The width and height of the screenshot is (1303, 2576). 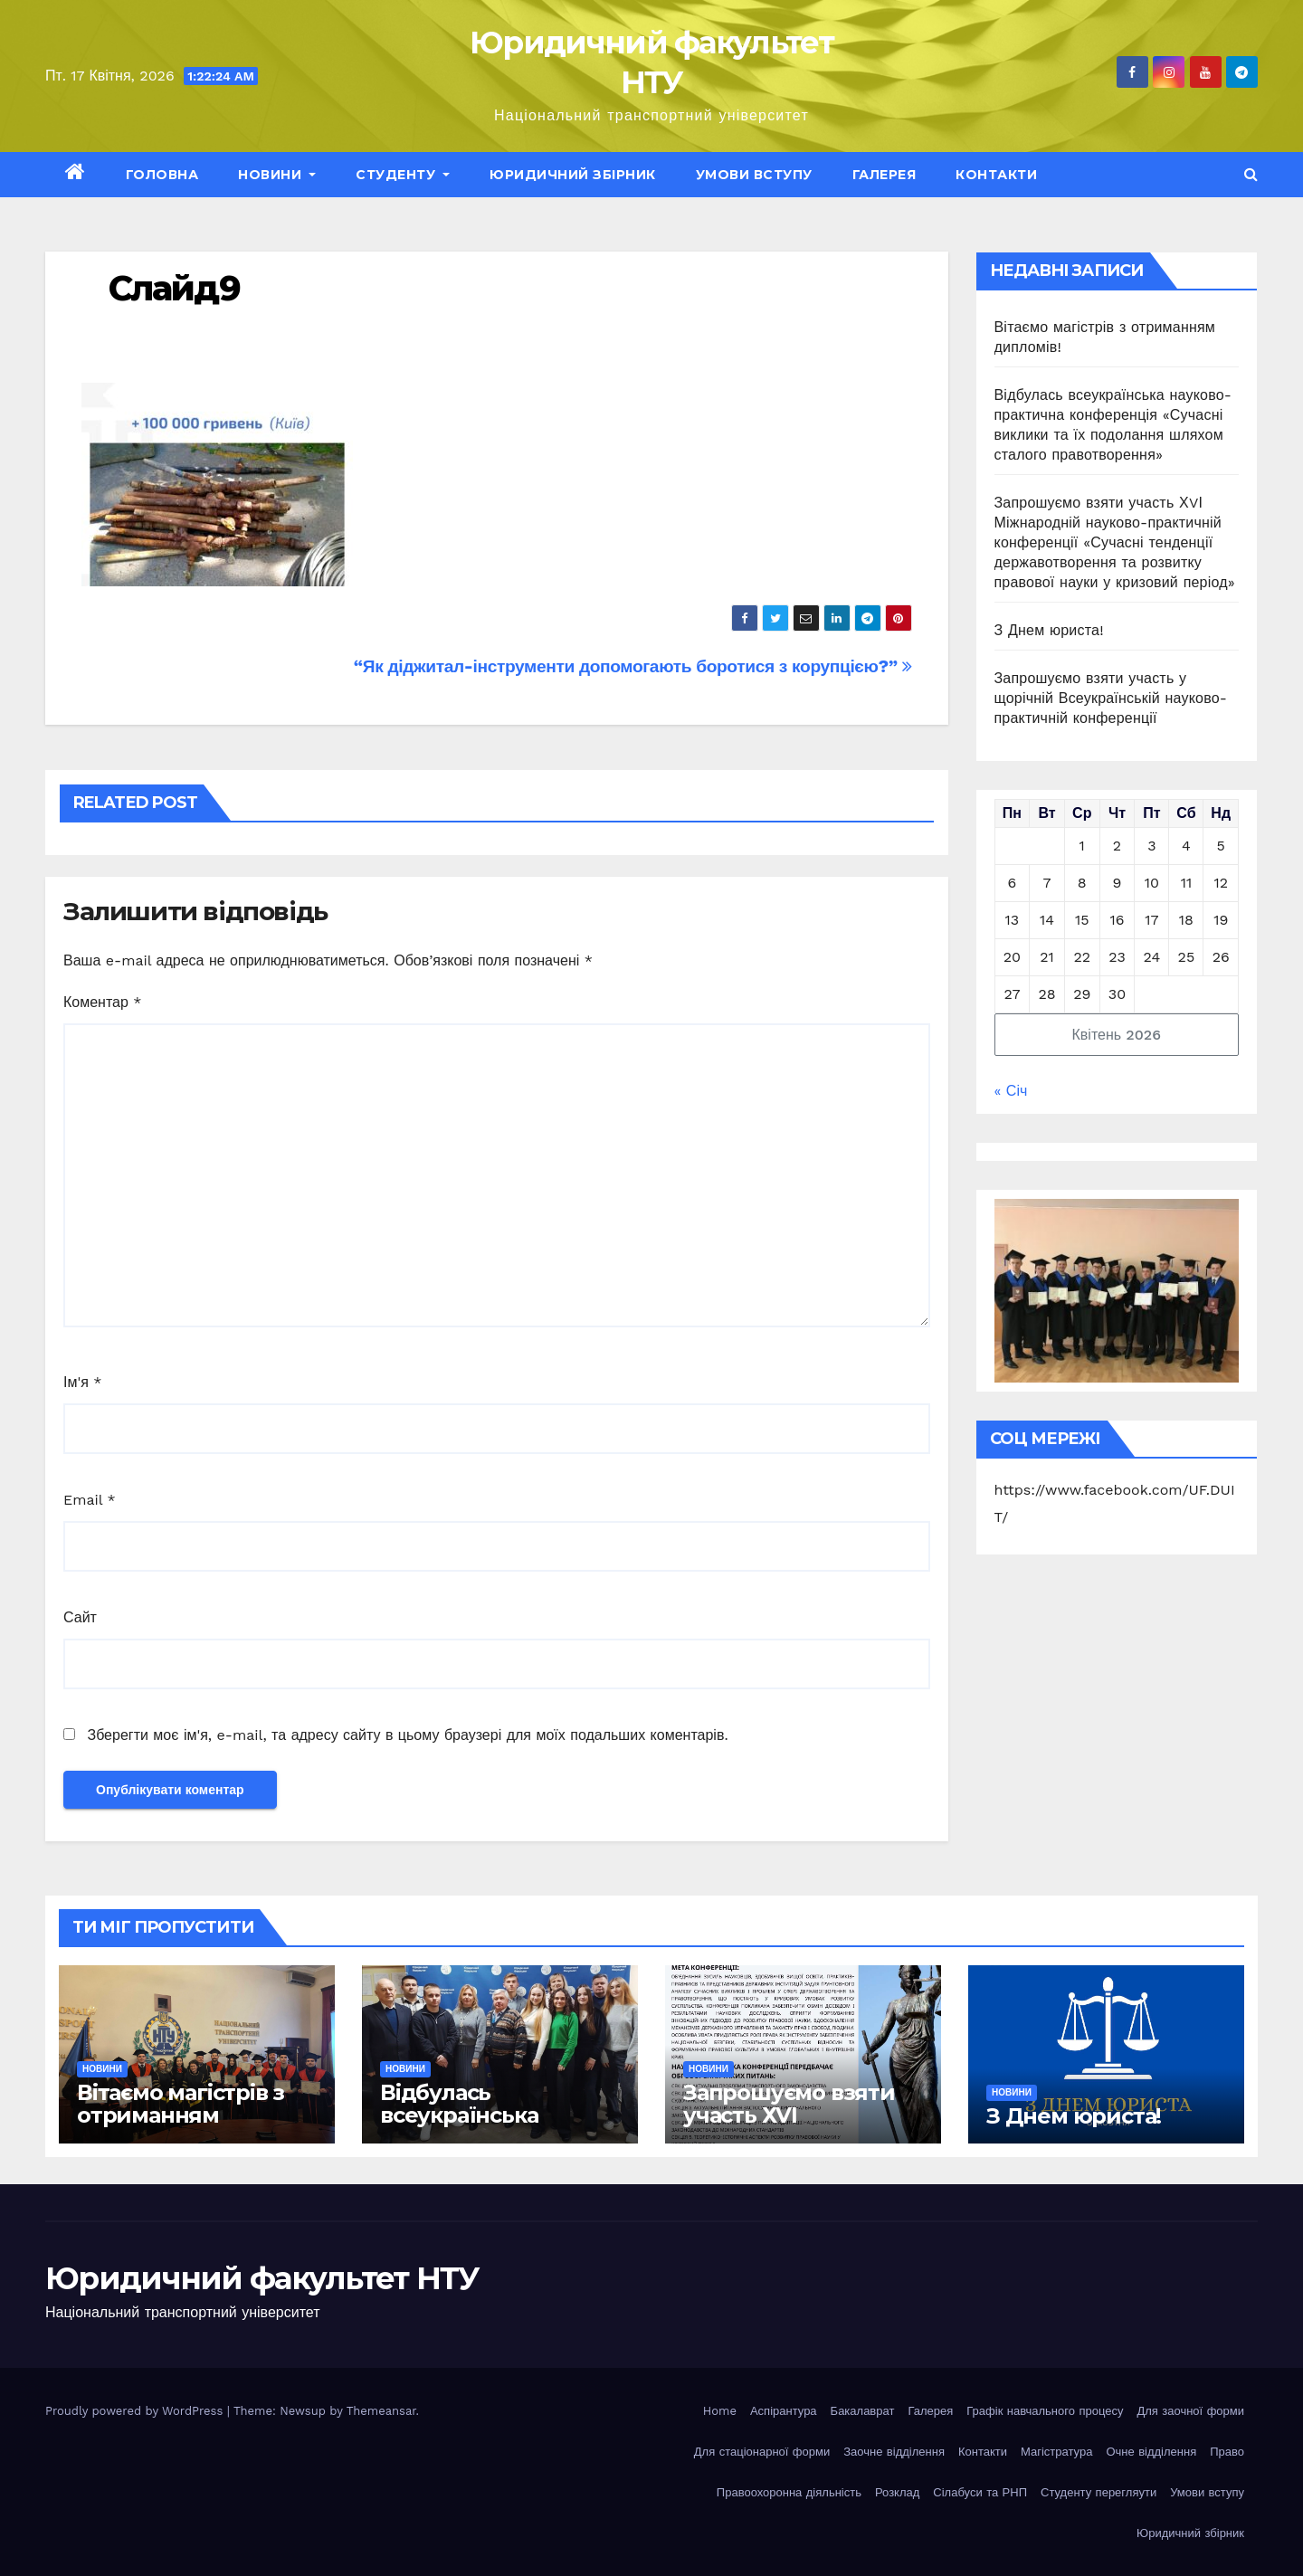 What do you see at coordinates (1011, 1090) in the screenshot?
I see `« Січ` at bounding box center [1011, 1090].